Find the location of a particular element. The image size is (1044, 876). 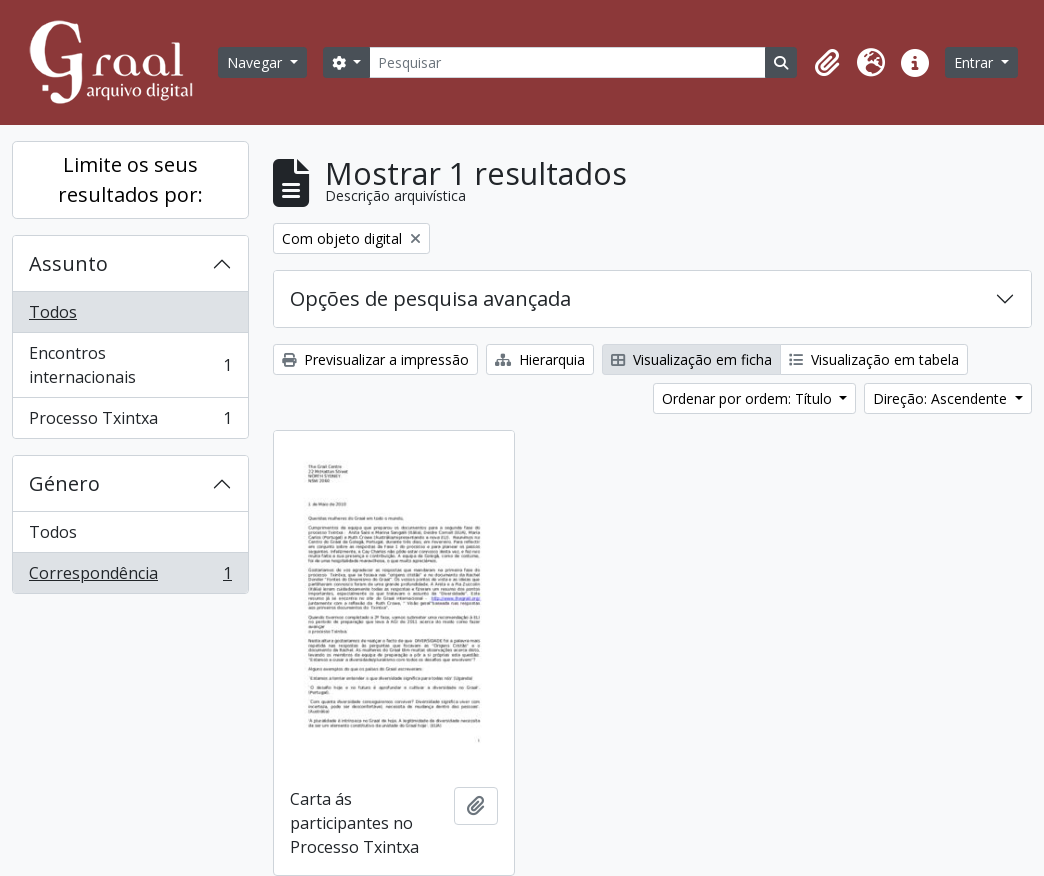

Entrar is located at coordinates (975, 62).